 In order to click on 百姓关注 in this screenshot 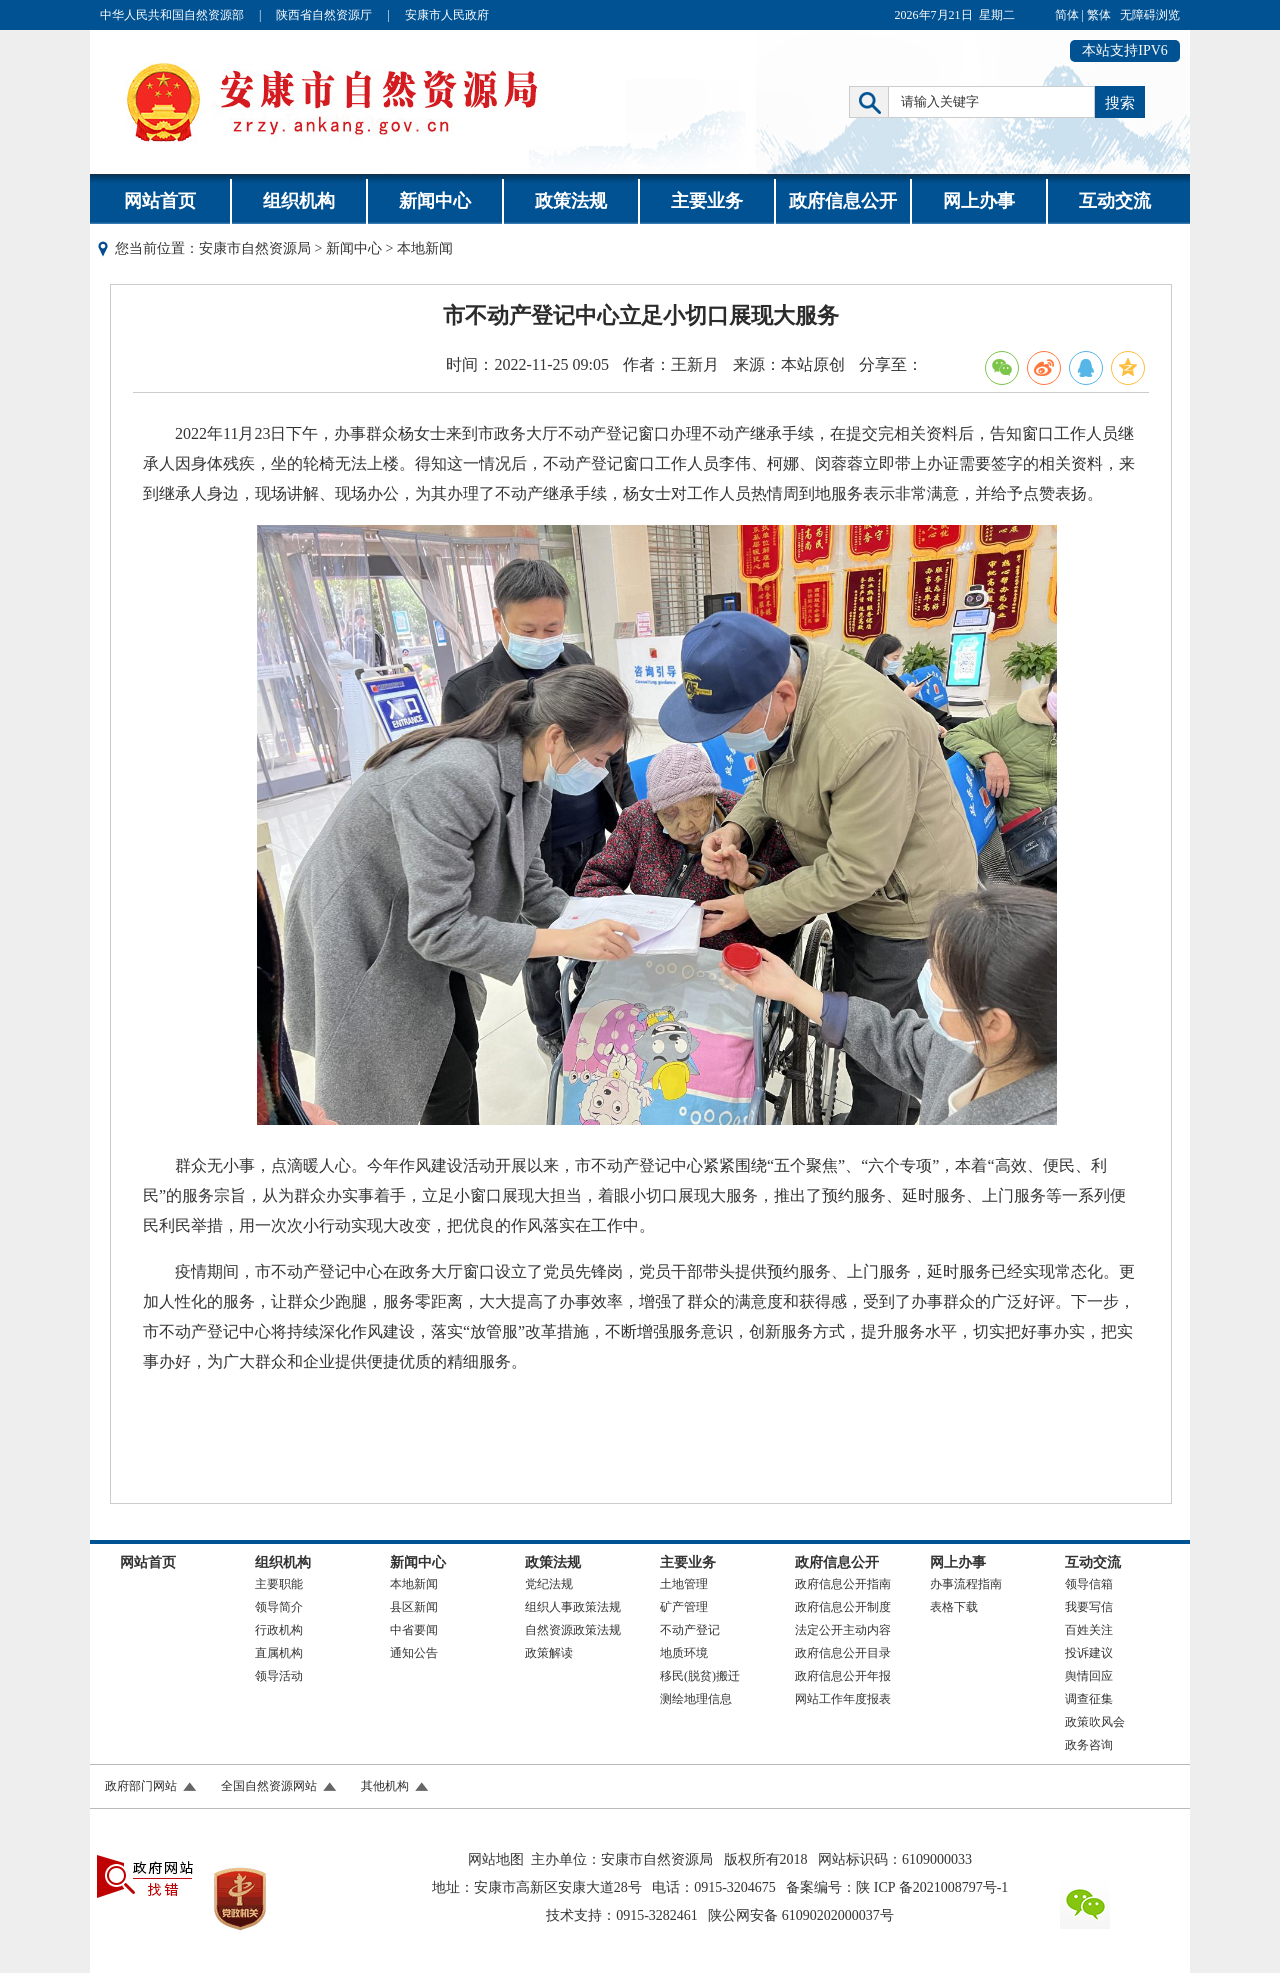, I will do `click(1089, 1630)`.